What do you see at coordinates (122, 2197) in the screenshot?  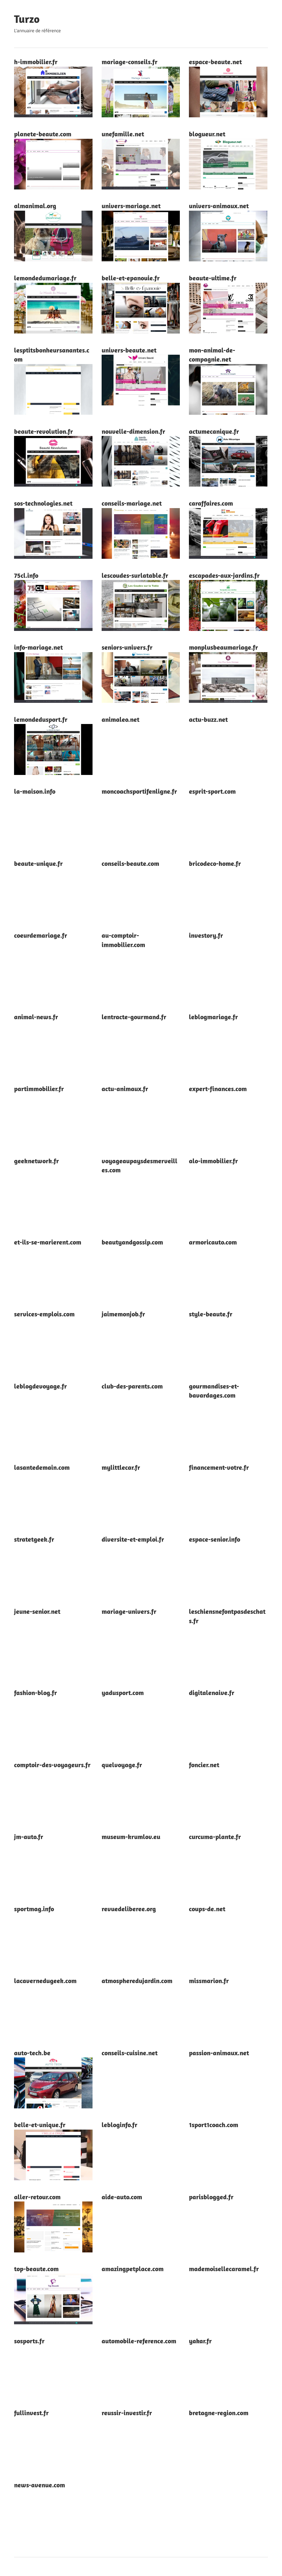 I see `aide-auto.com` at bounding box center [122, 2197].